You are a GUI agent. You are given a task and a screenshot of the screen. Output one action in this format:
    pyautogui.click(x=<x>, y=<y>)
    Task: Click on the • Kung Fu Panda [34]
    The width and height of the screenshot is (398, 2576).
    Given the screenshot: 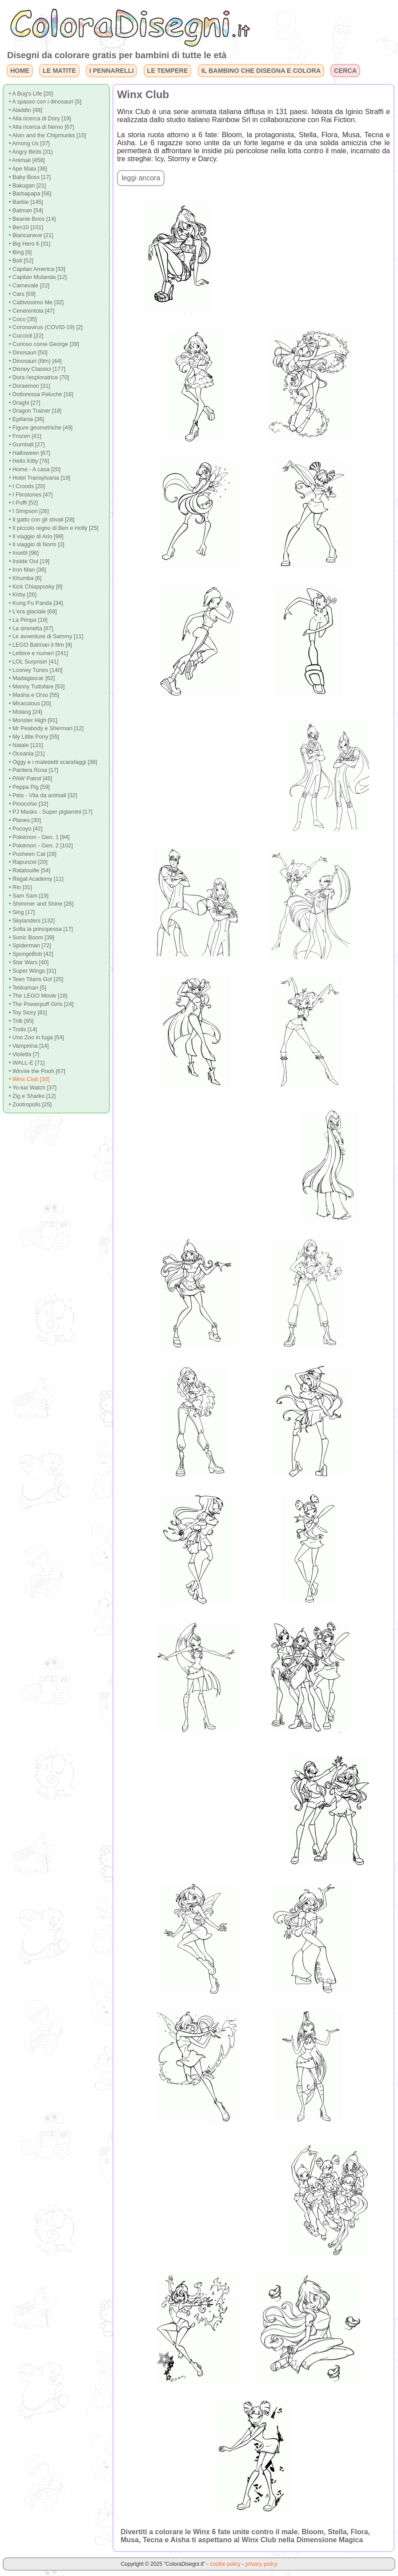 What is the action you would take?
    pyautogui.click(x=36, y=603)
    